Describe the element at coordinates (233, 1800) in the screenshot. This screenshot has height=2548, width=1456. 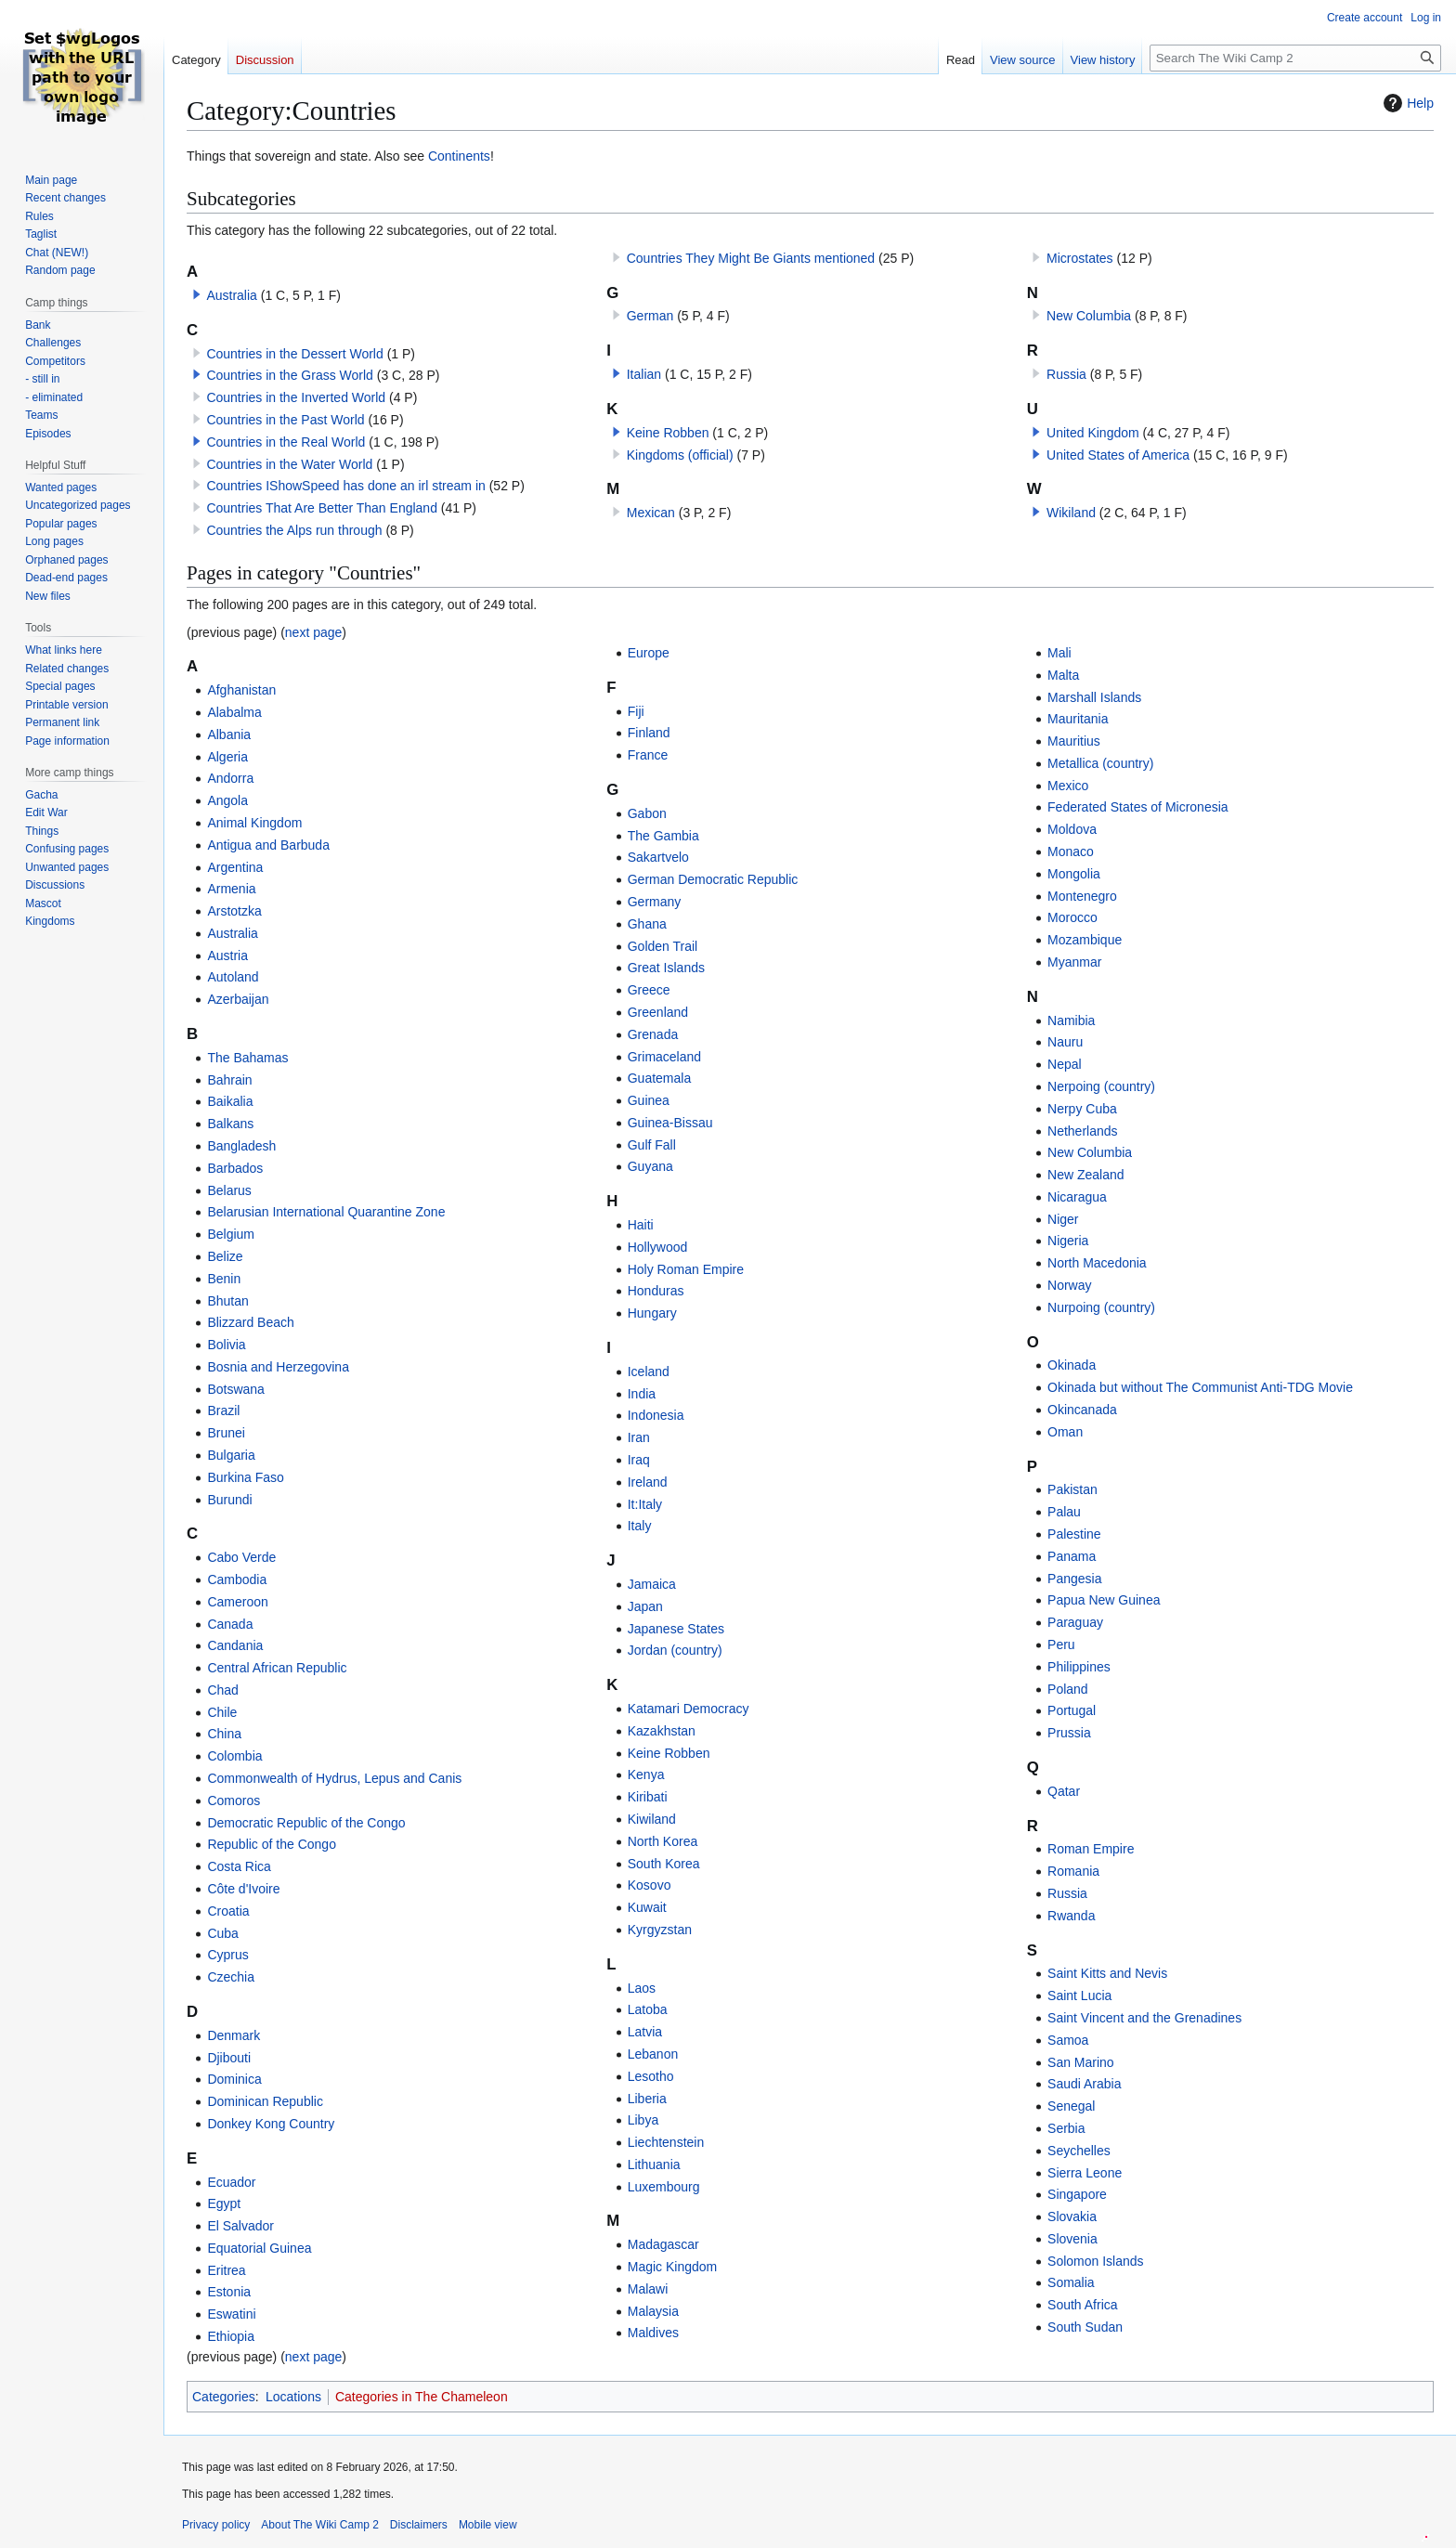
I see `Comoros` at that location.